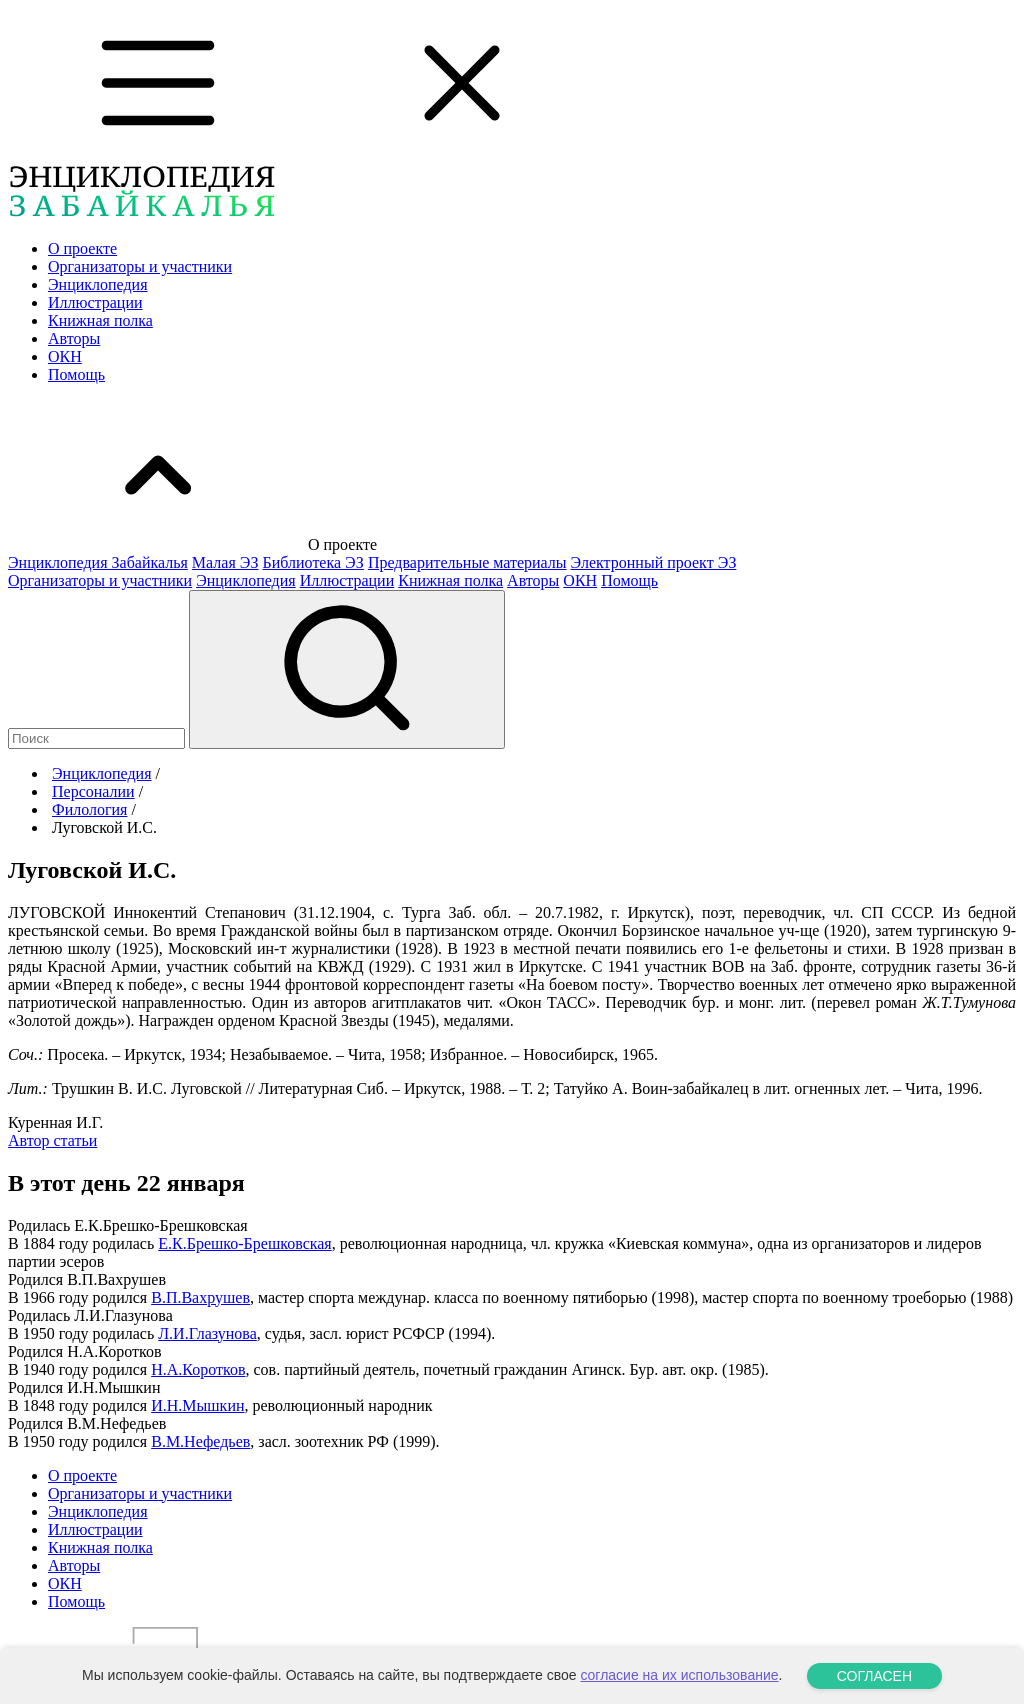 The image size is (1024, 1704). I want to click on О проекте, so click(82, 248).